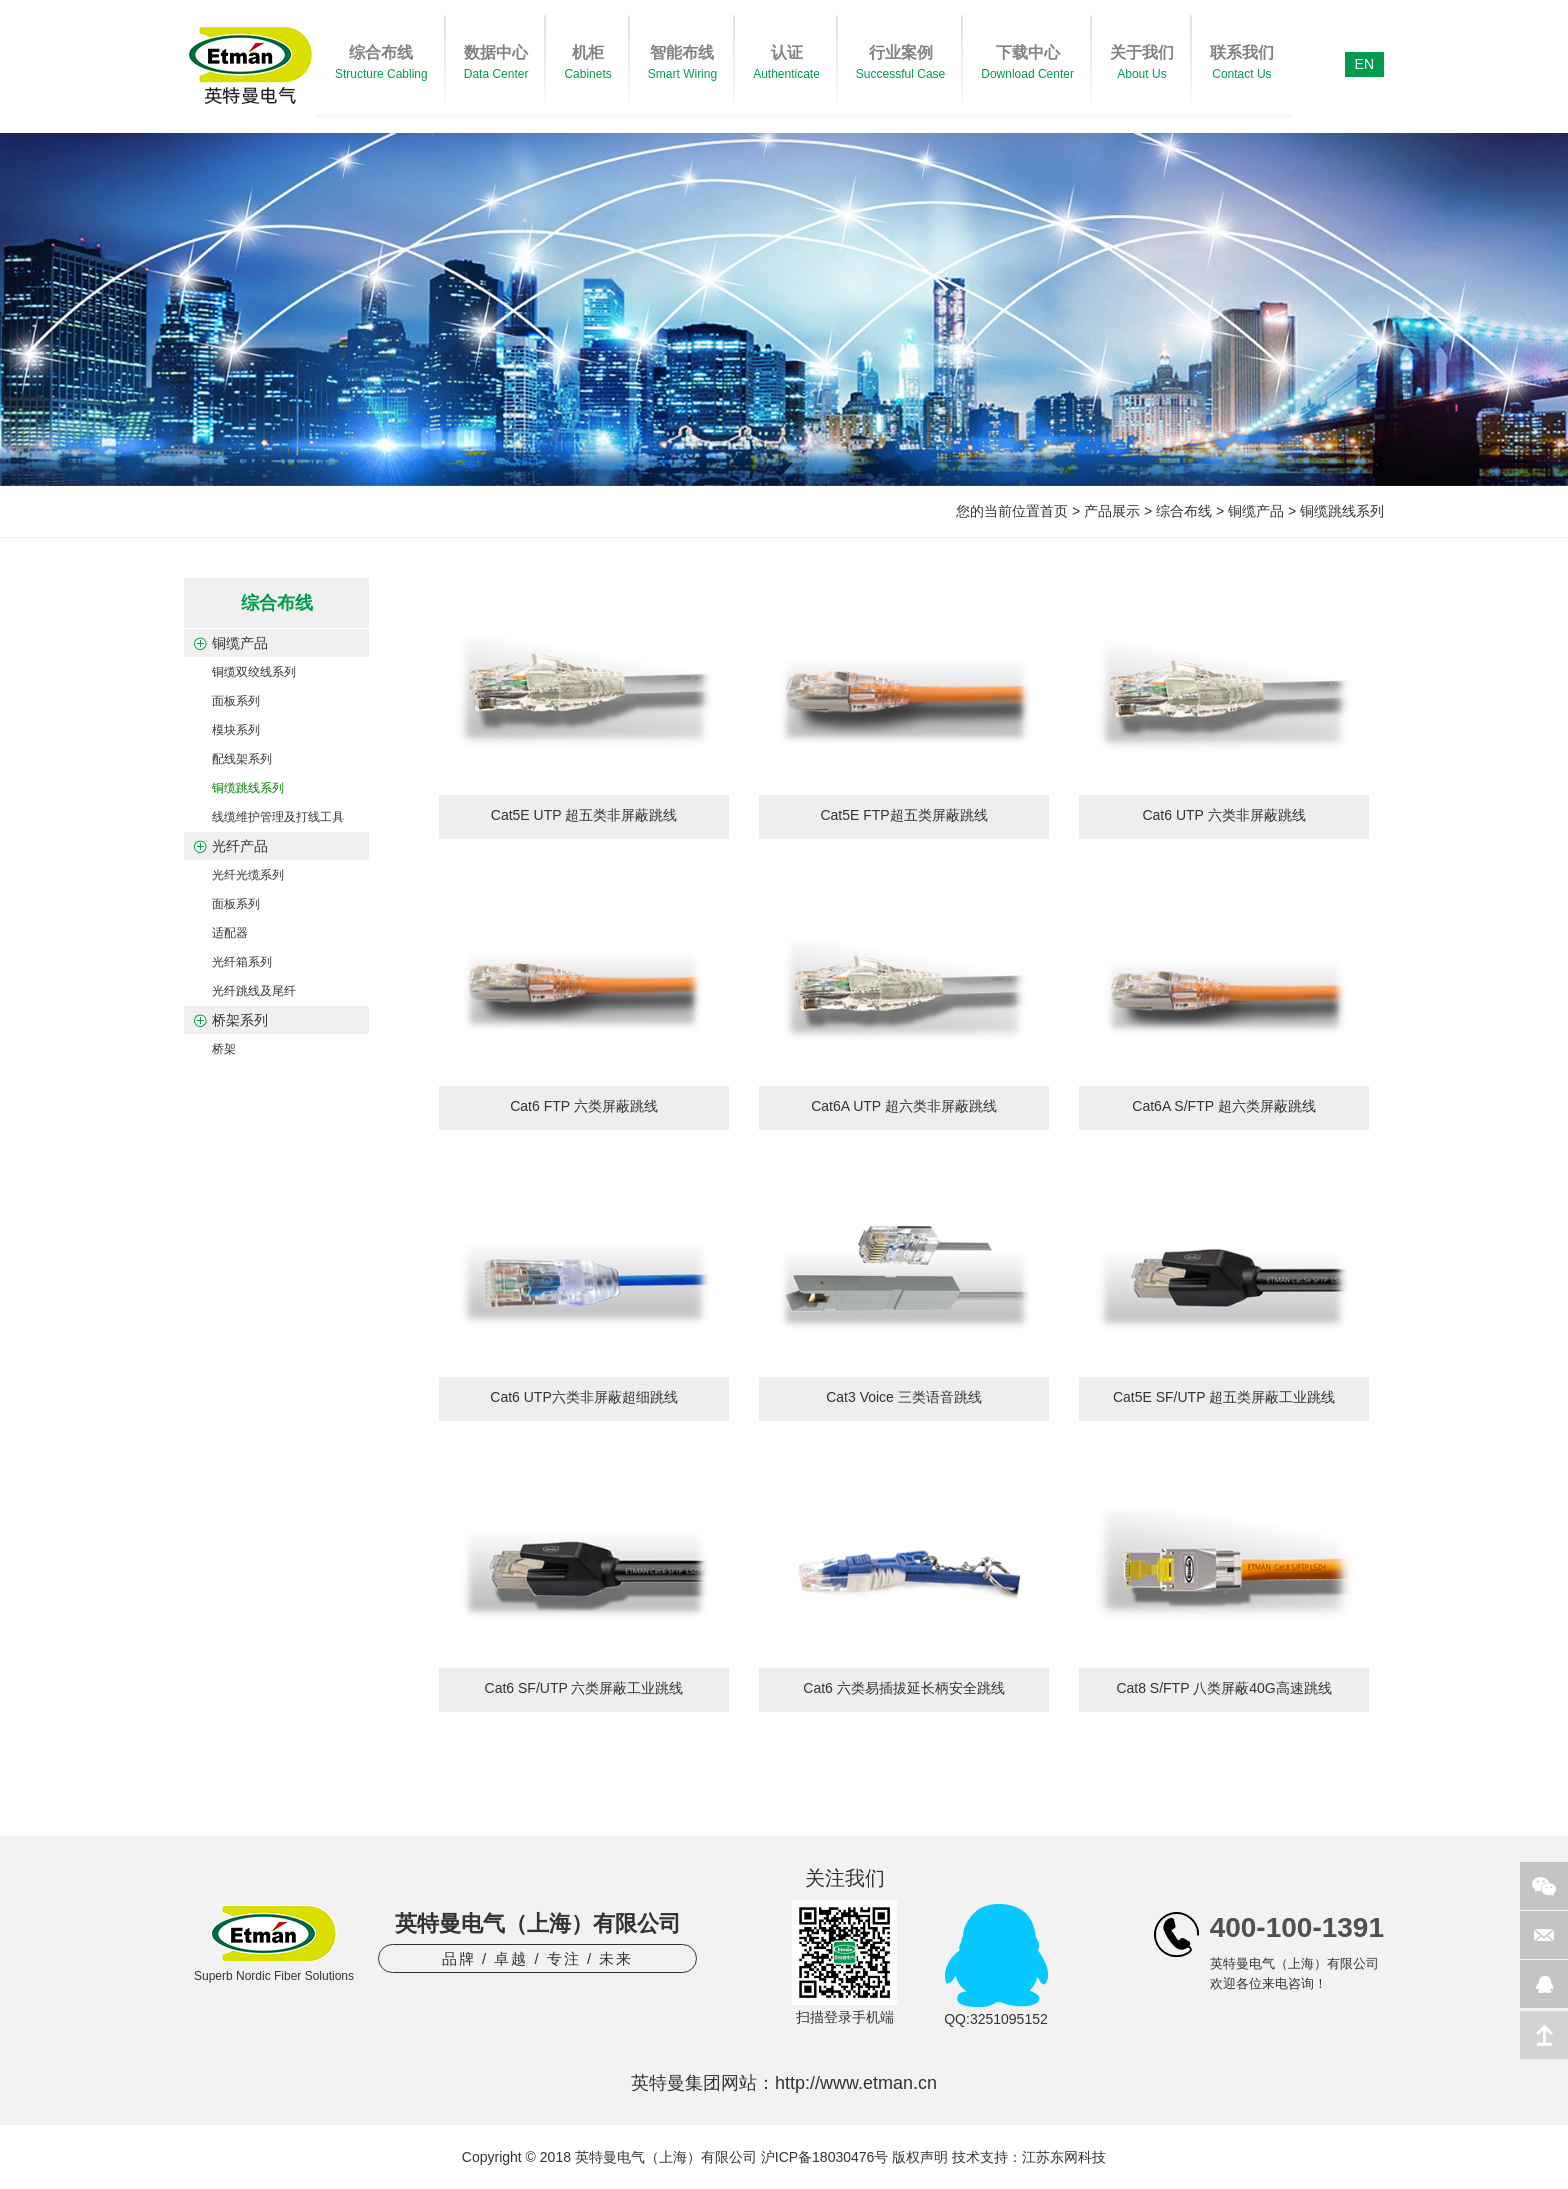 Image resolution: width=1568 pixels, height=2189 pixels. I want to click on 光纤箱系列, so click(242, 962).